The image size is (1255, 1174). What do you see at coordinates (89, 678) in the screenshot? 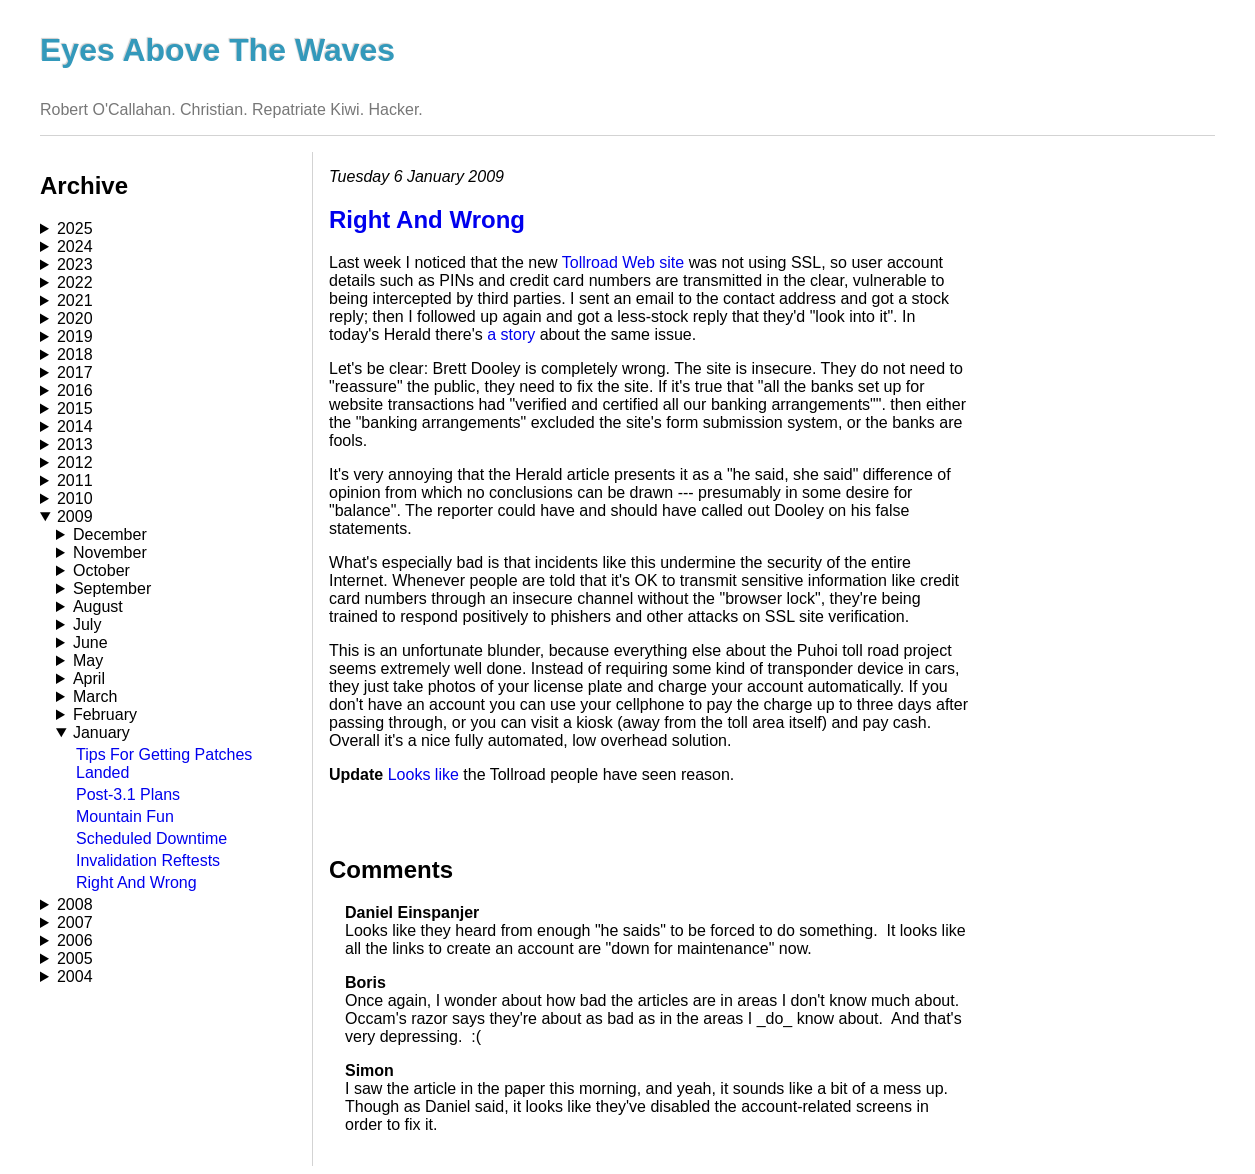
I see `April` at bounding box center [89, 678].